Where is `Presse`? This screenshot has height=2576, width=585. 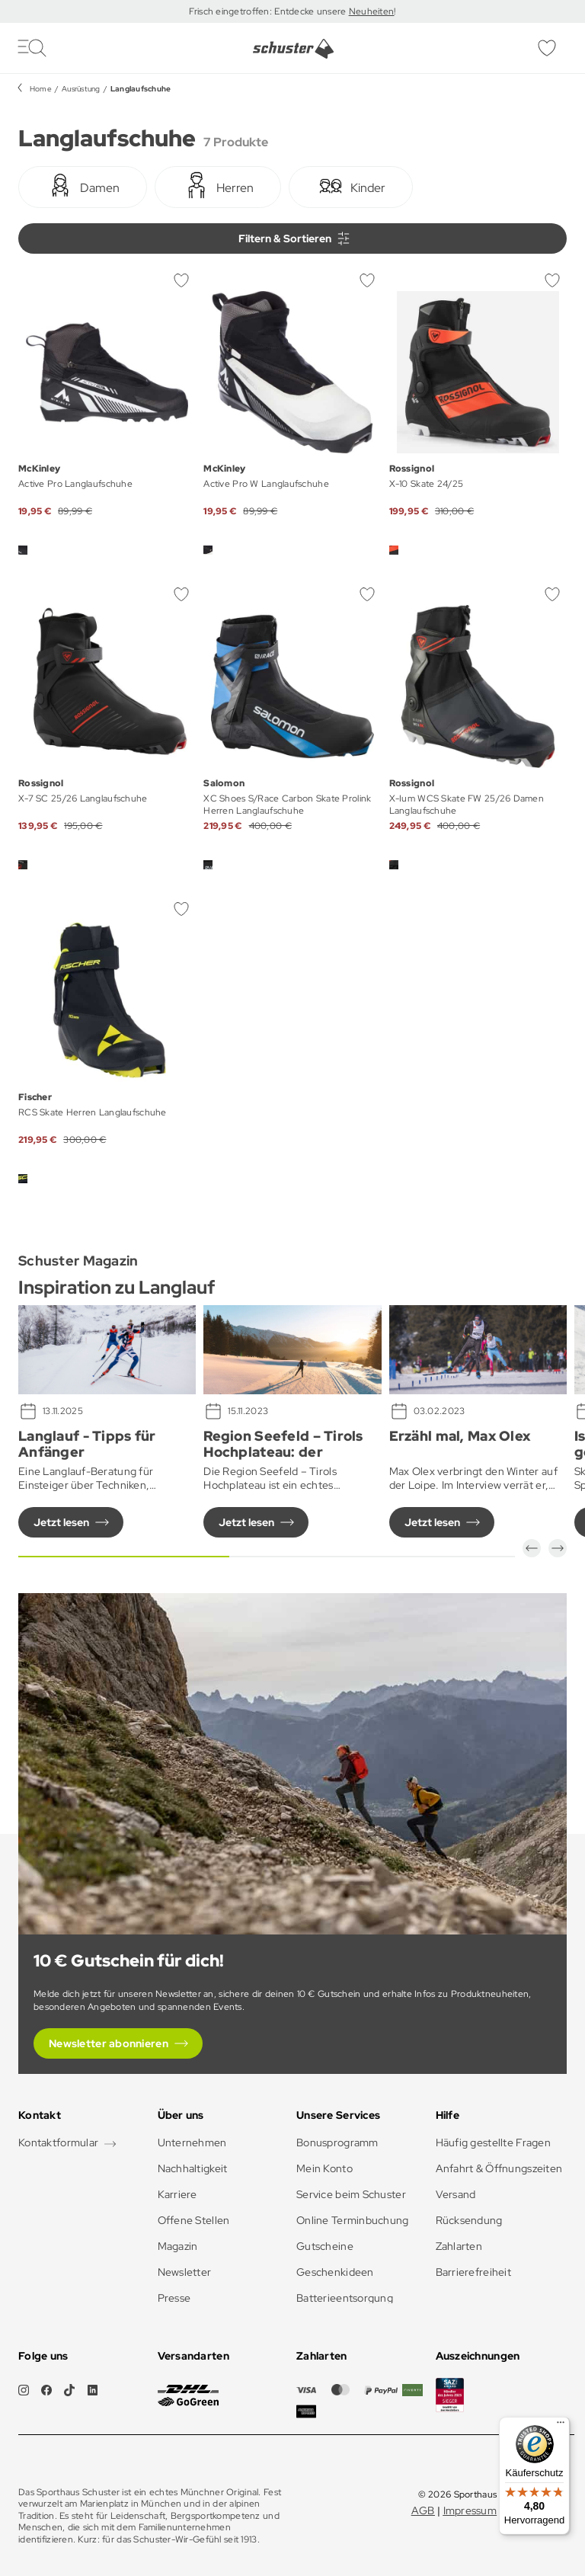 Presse is located at coordinates (174, 2298).